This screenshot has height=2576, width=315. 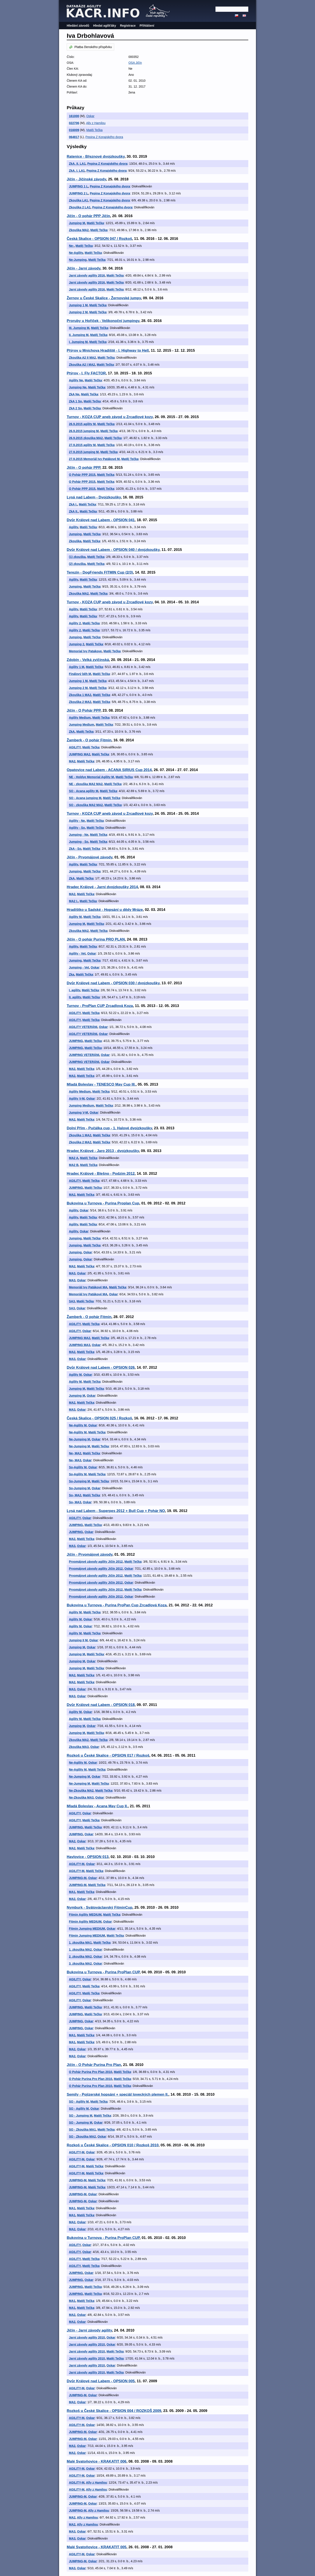 What do you see at coordinates (79, 1747) in the screenshot?
I see `Zkouška MA3` at bounding box center [79, 1747].